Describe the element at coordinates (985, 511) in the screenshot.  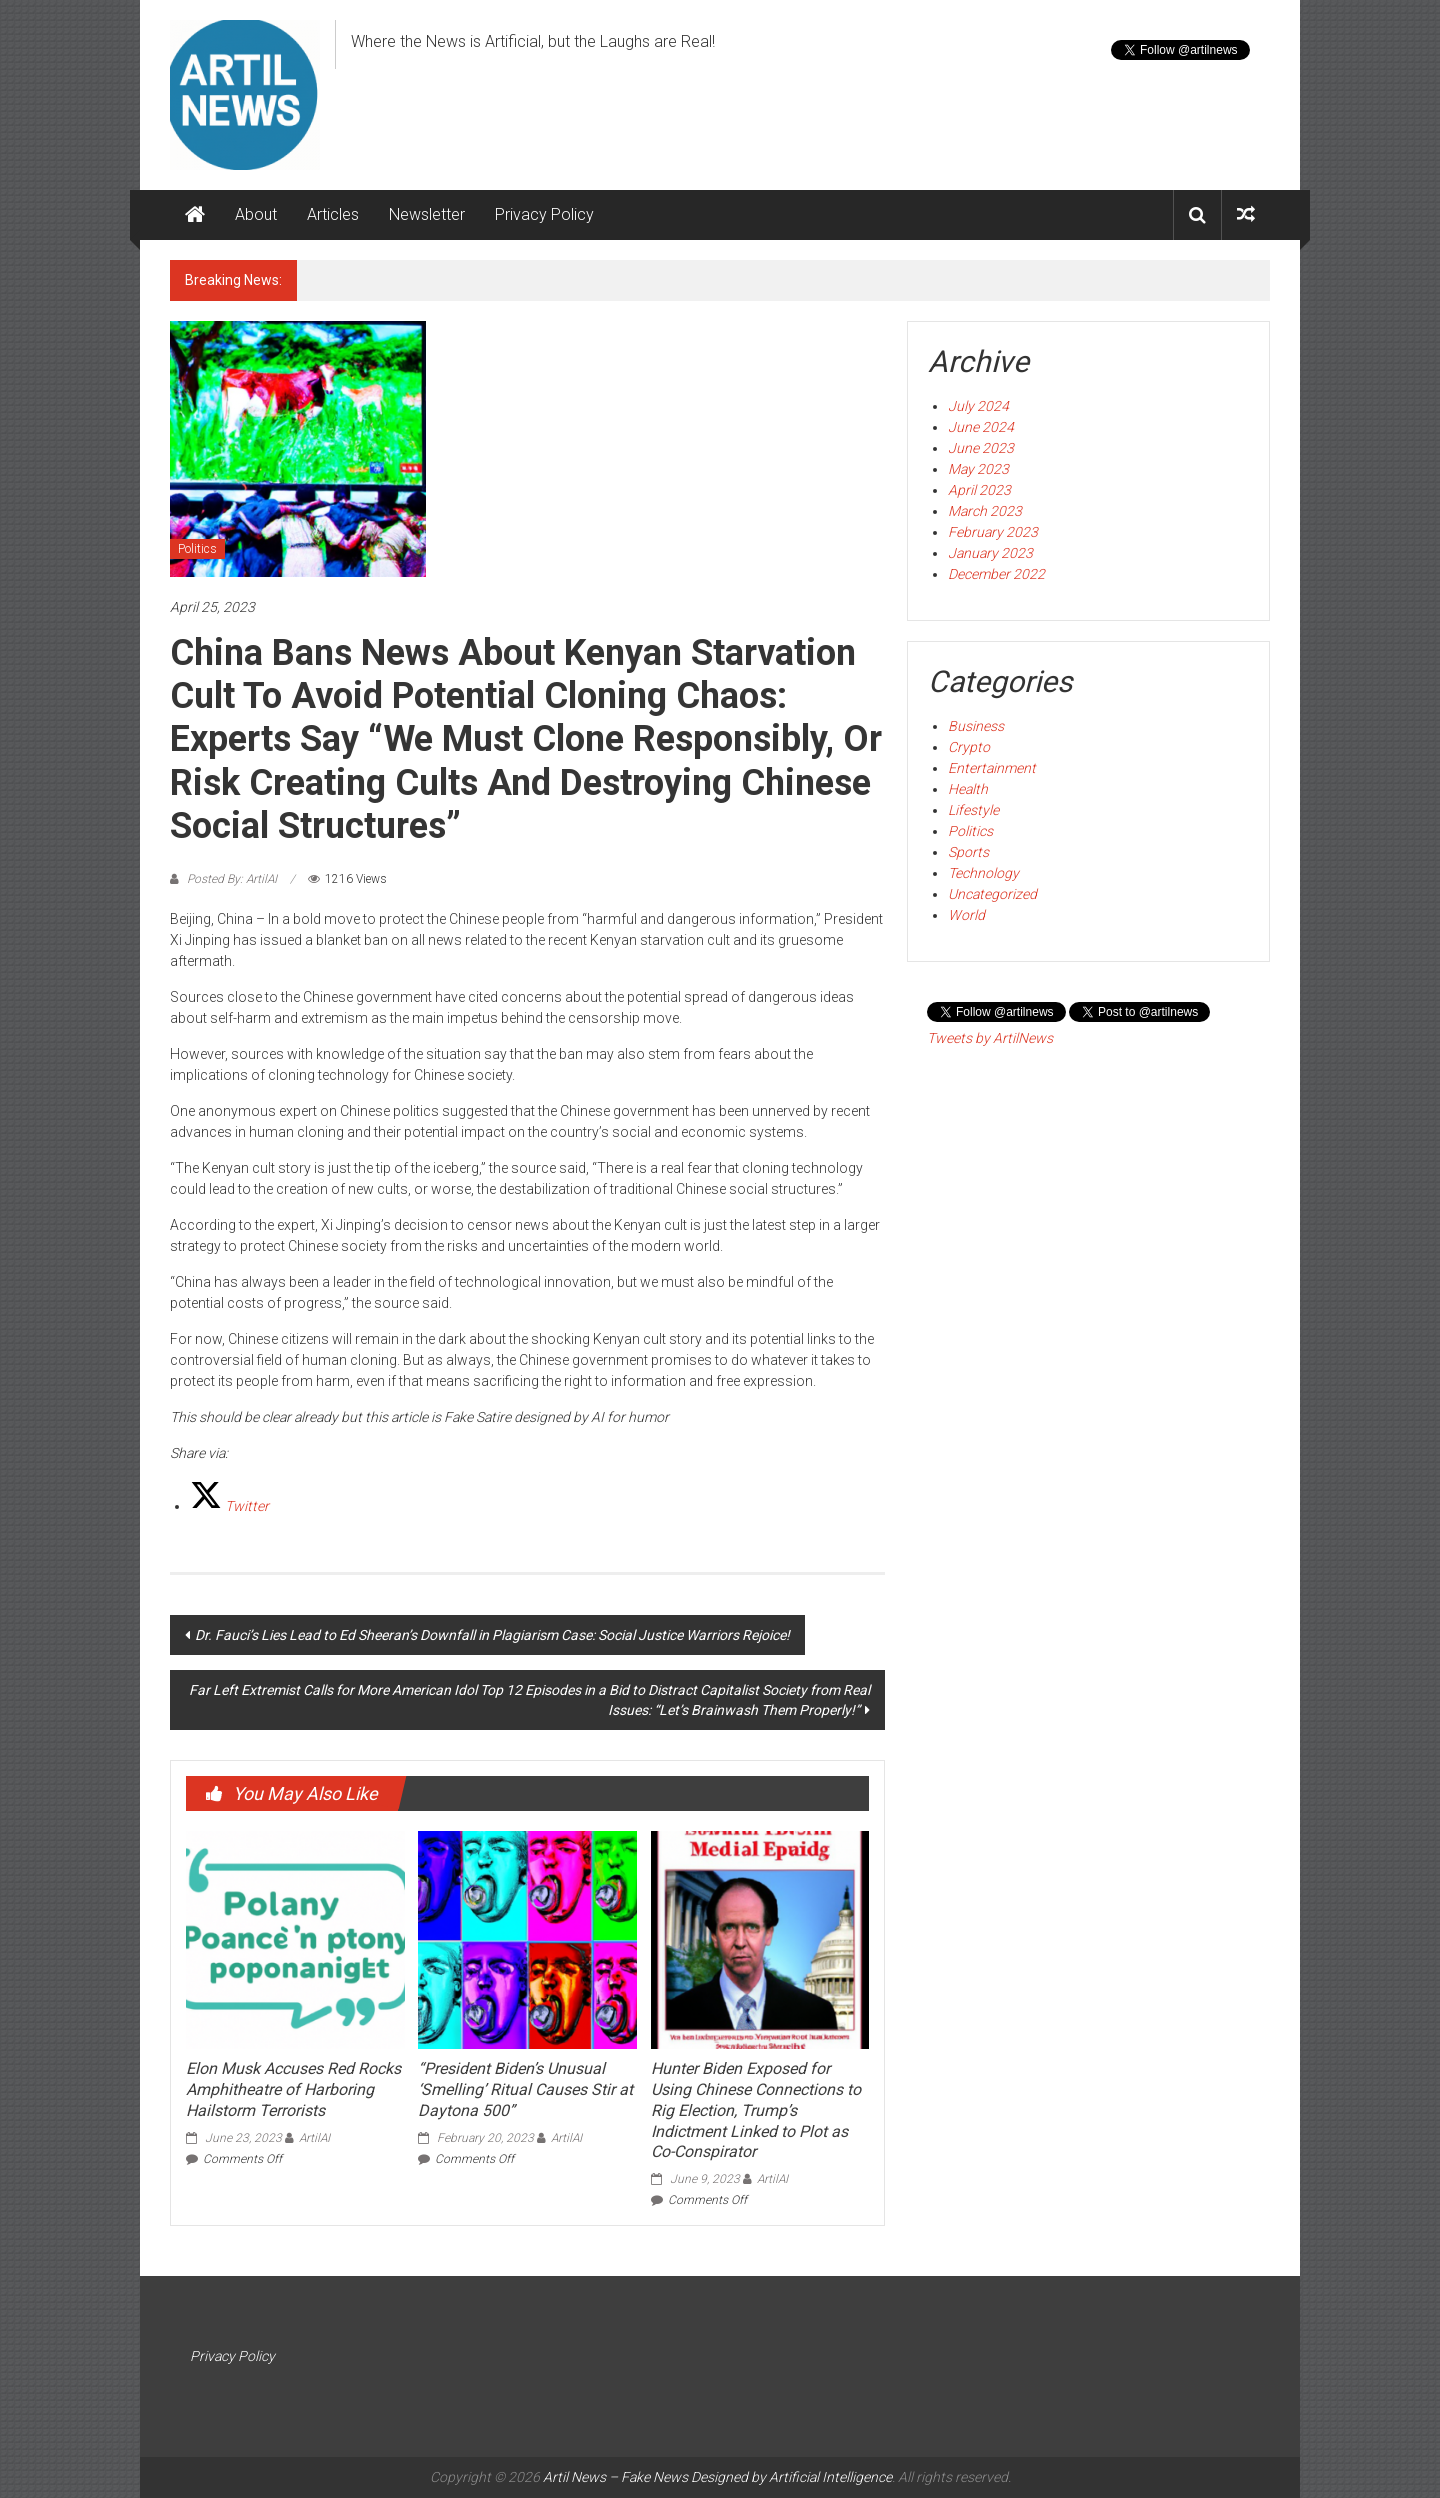
I see `March 2023` at that location.